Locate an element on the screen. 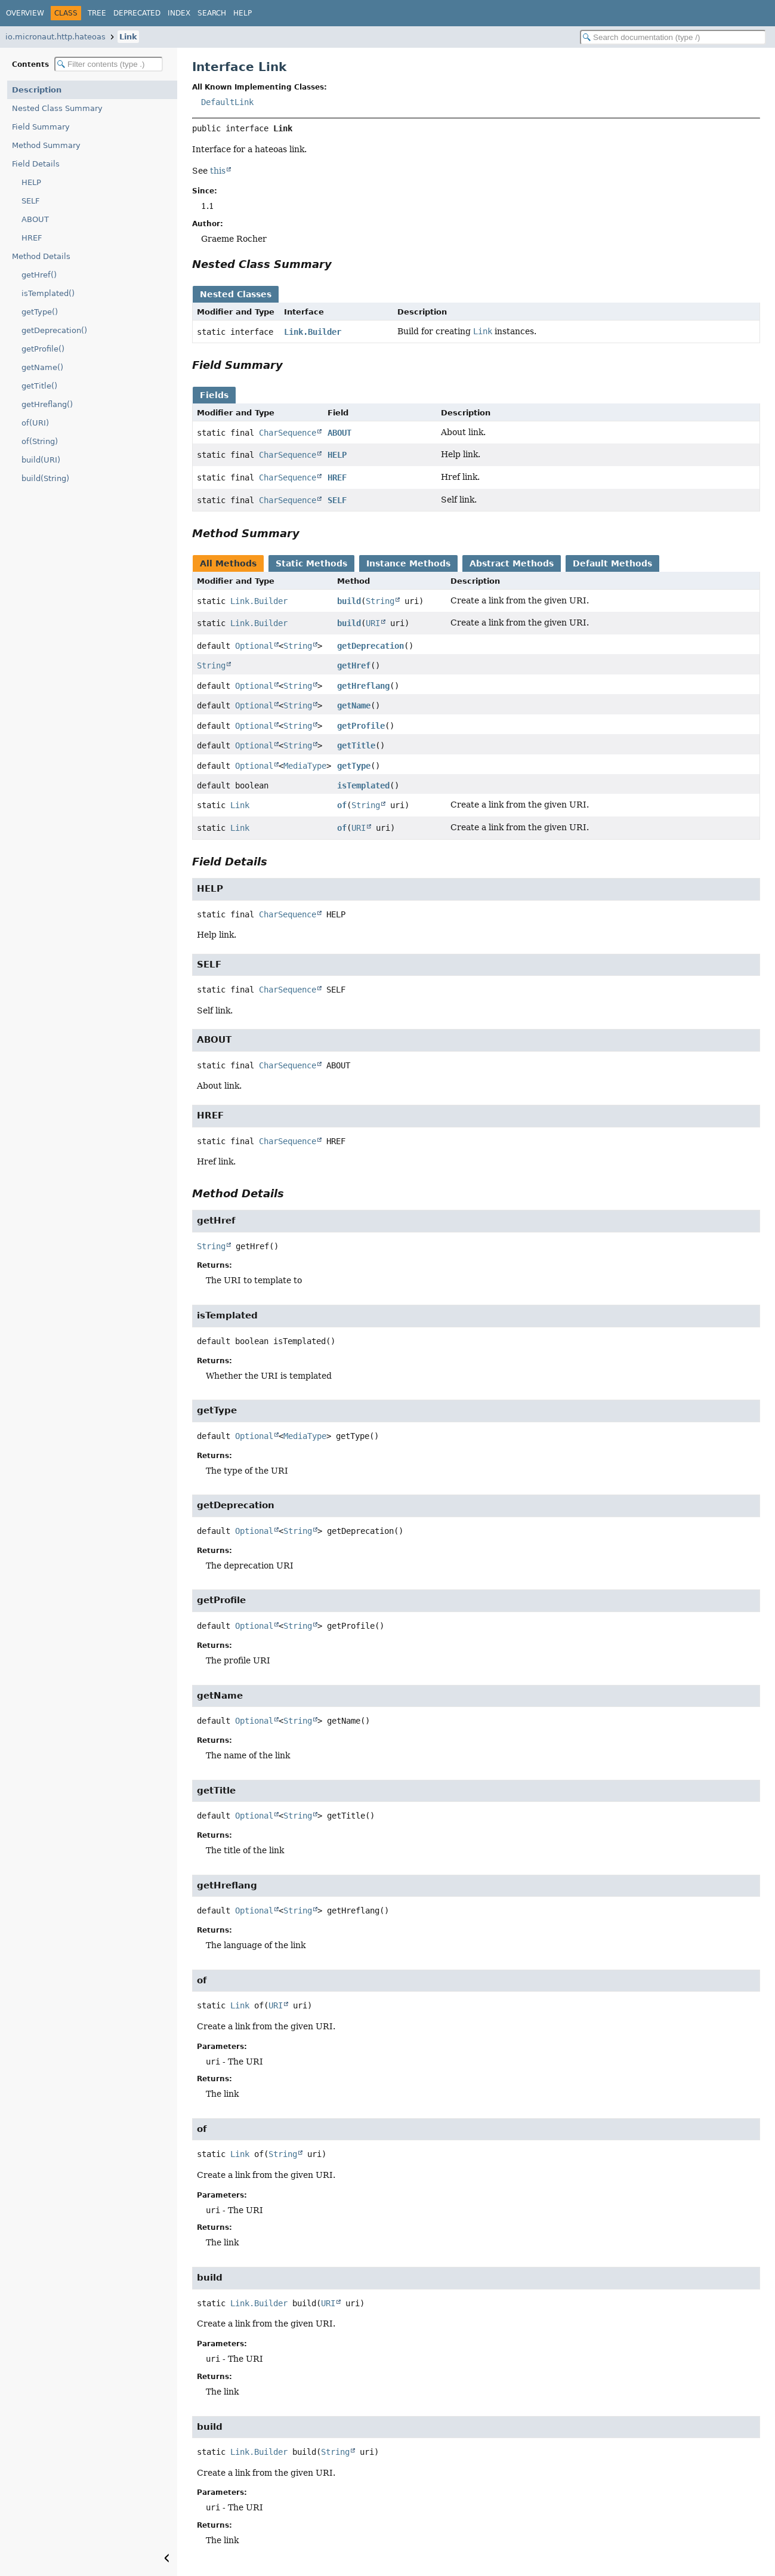  MediaType is located at coordinates (304, 766).